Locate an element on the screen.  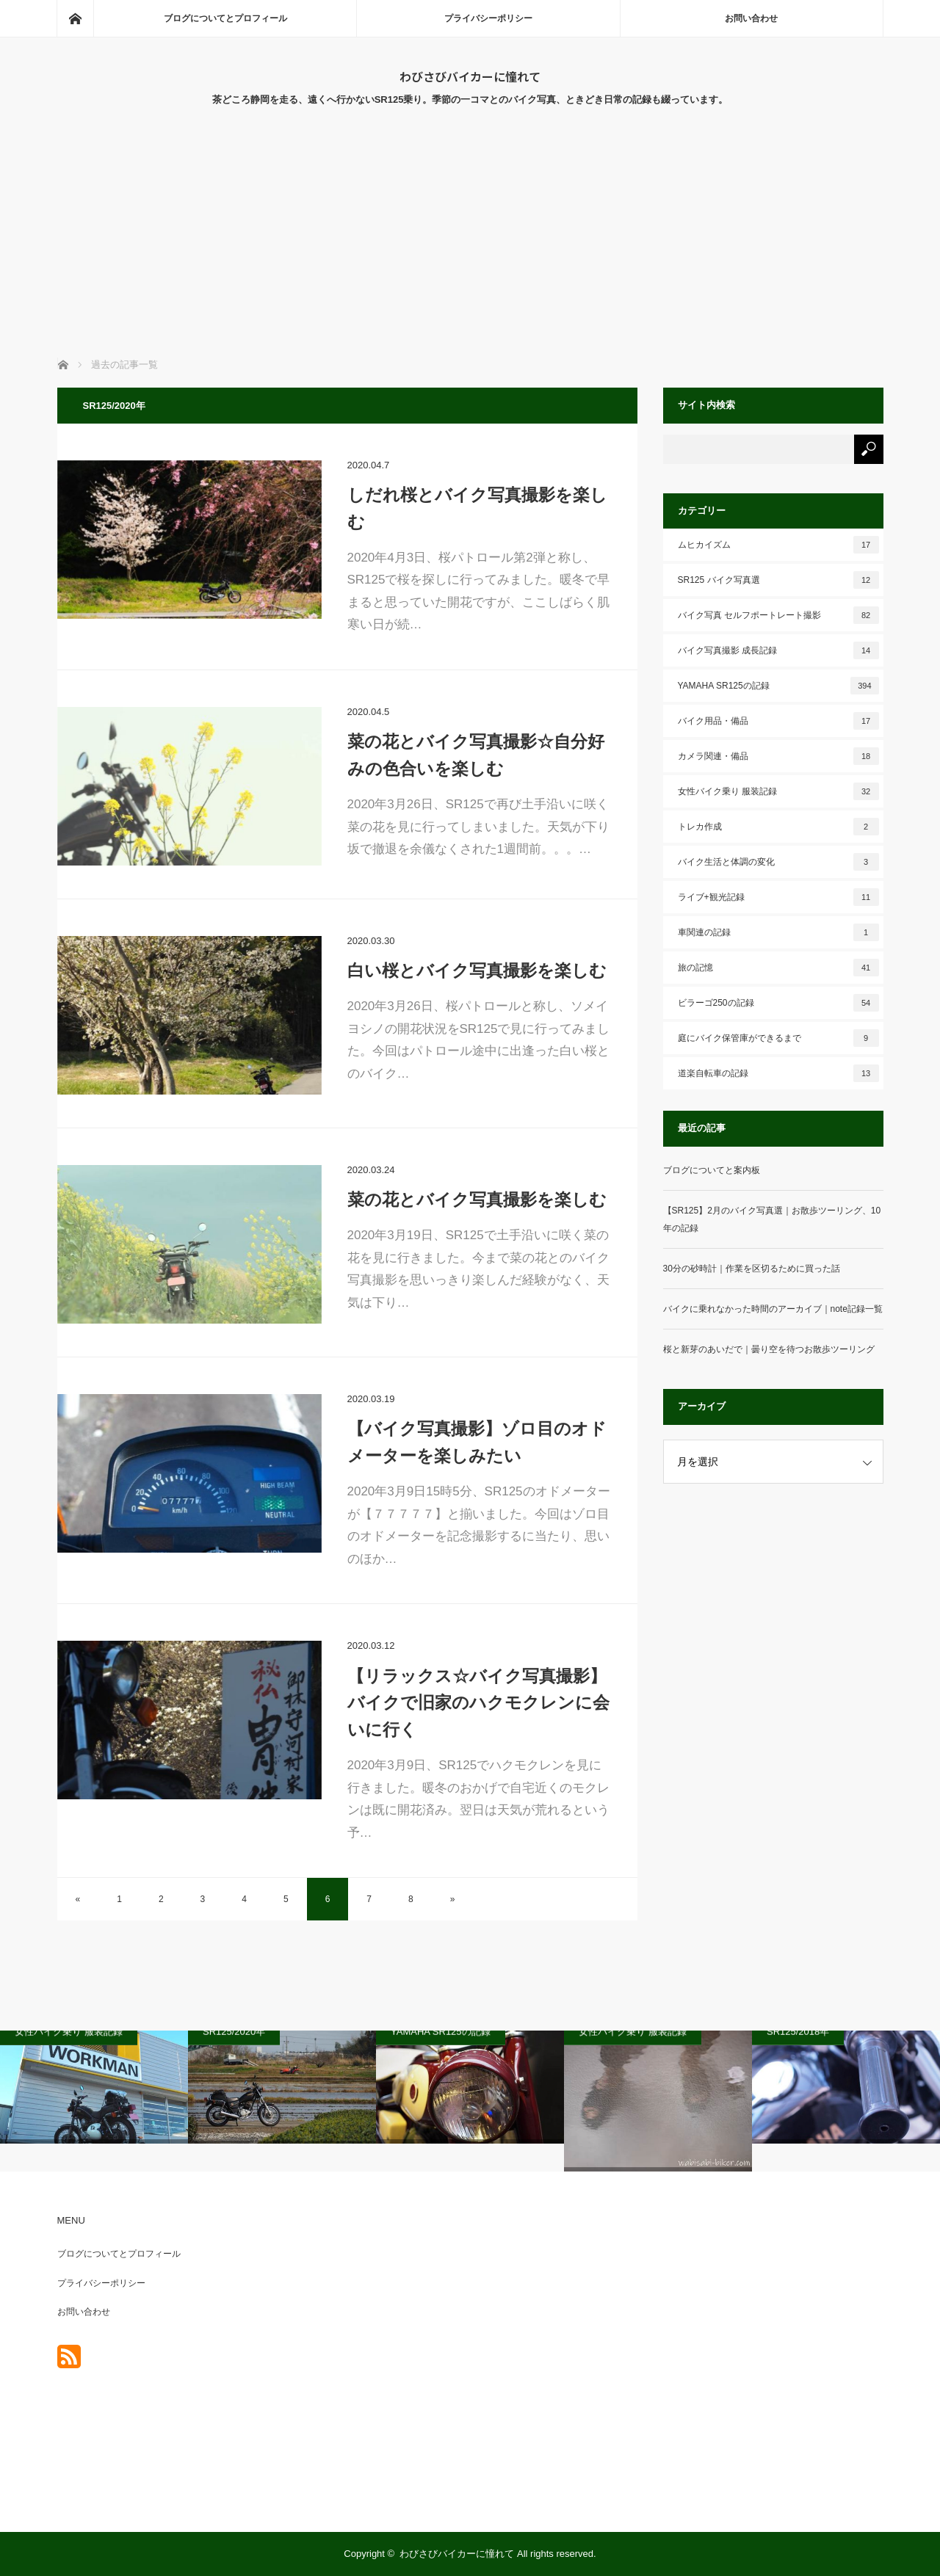
菜の花とバイク写真撮影☆自分好みの色合いを楽しむ is located at coordinates (475, 755).